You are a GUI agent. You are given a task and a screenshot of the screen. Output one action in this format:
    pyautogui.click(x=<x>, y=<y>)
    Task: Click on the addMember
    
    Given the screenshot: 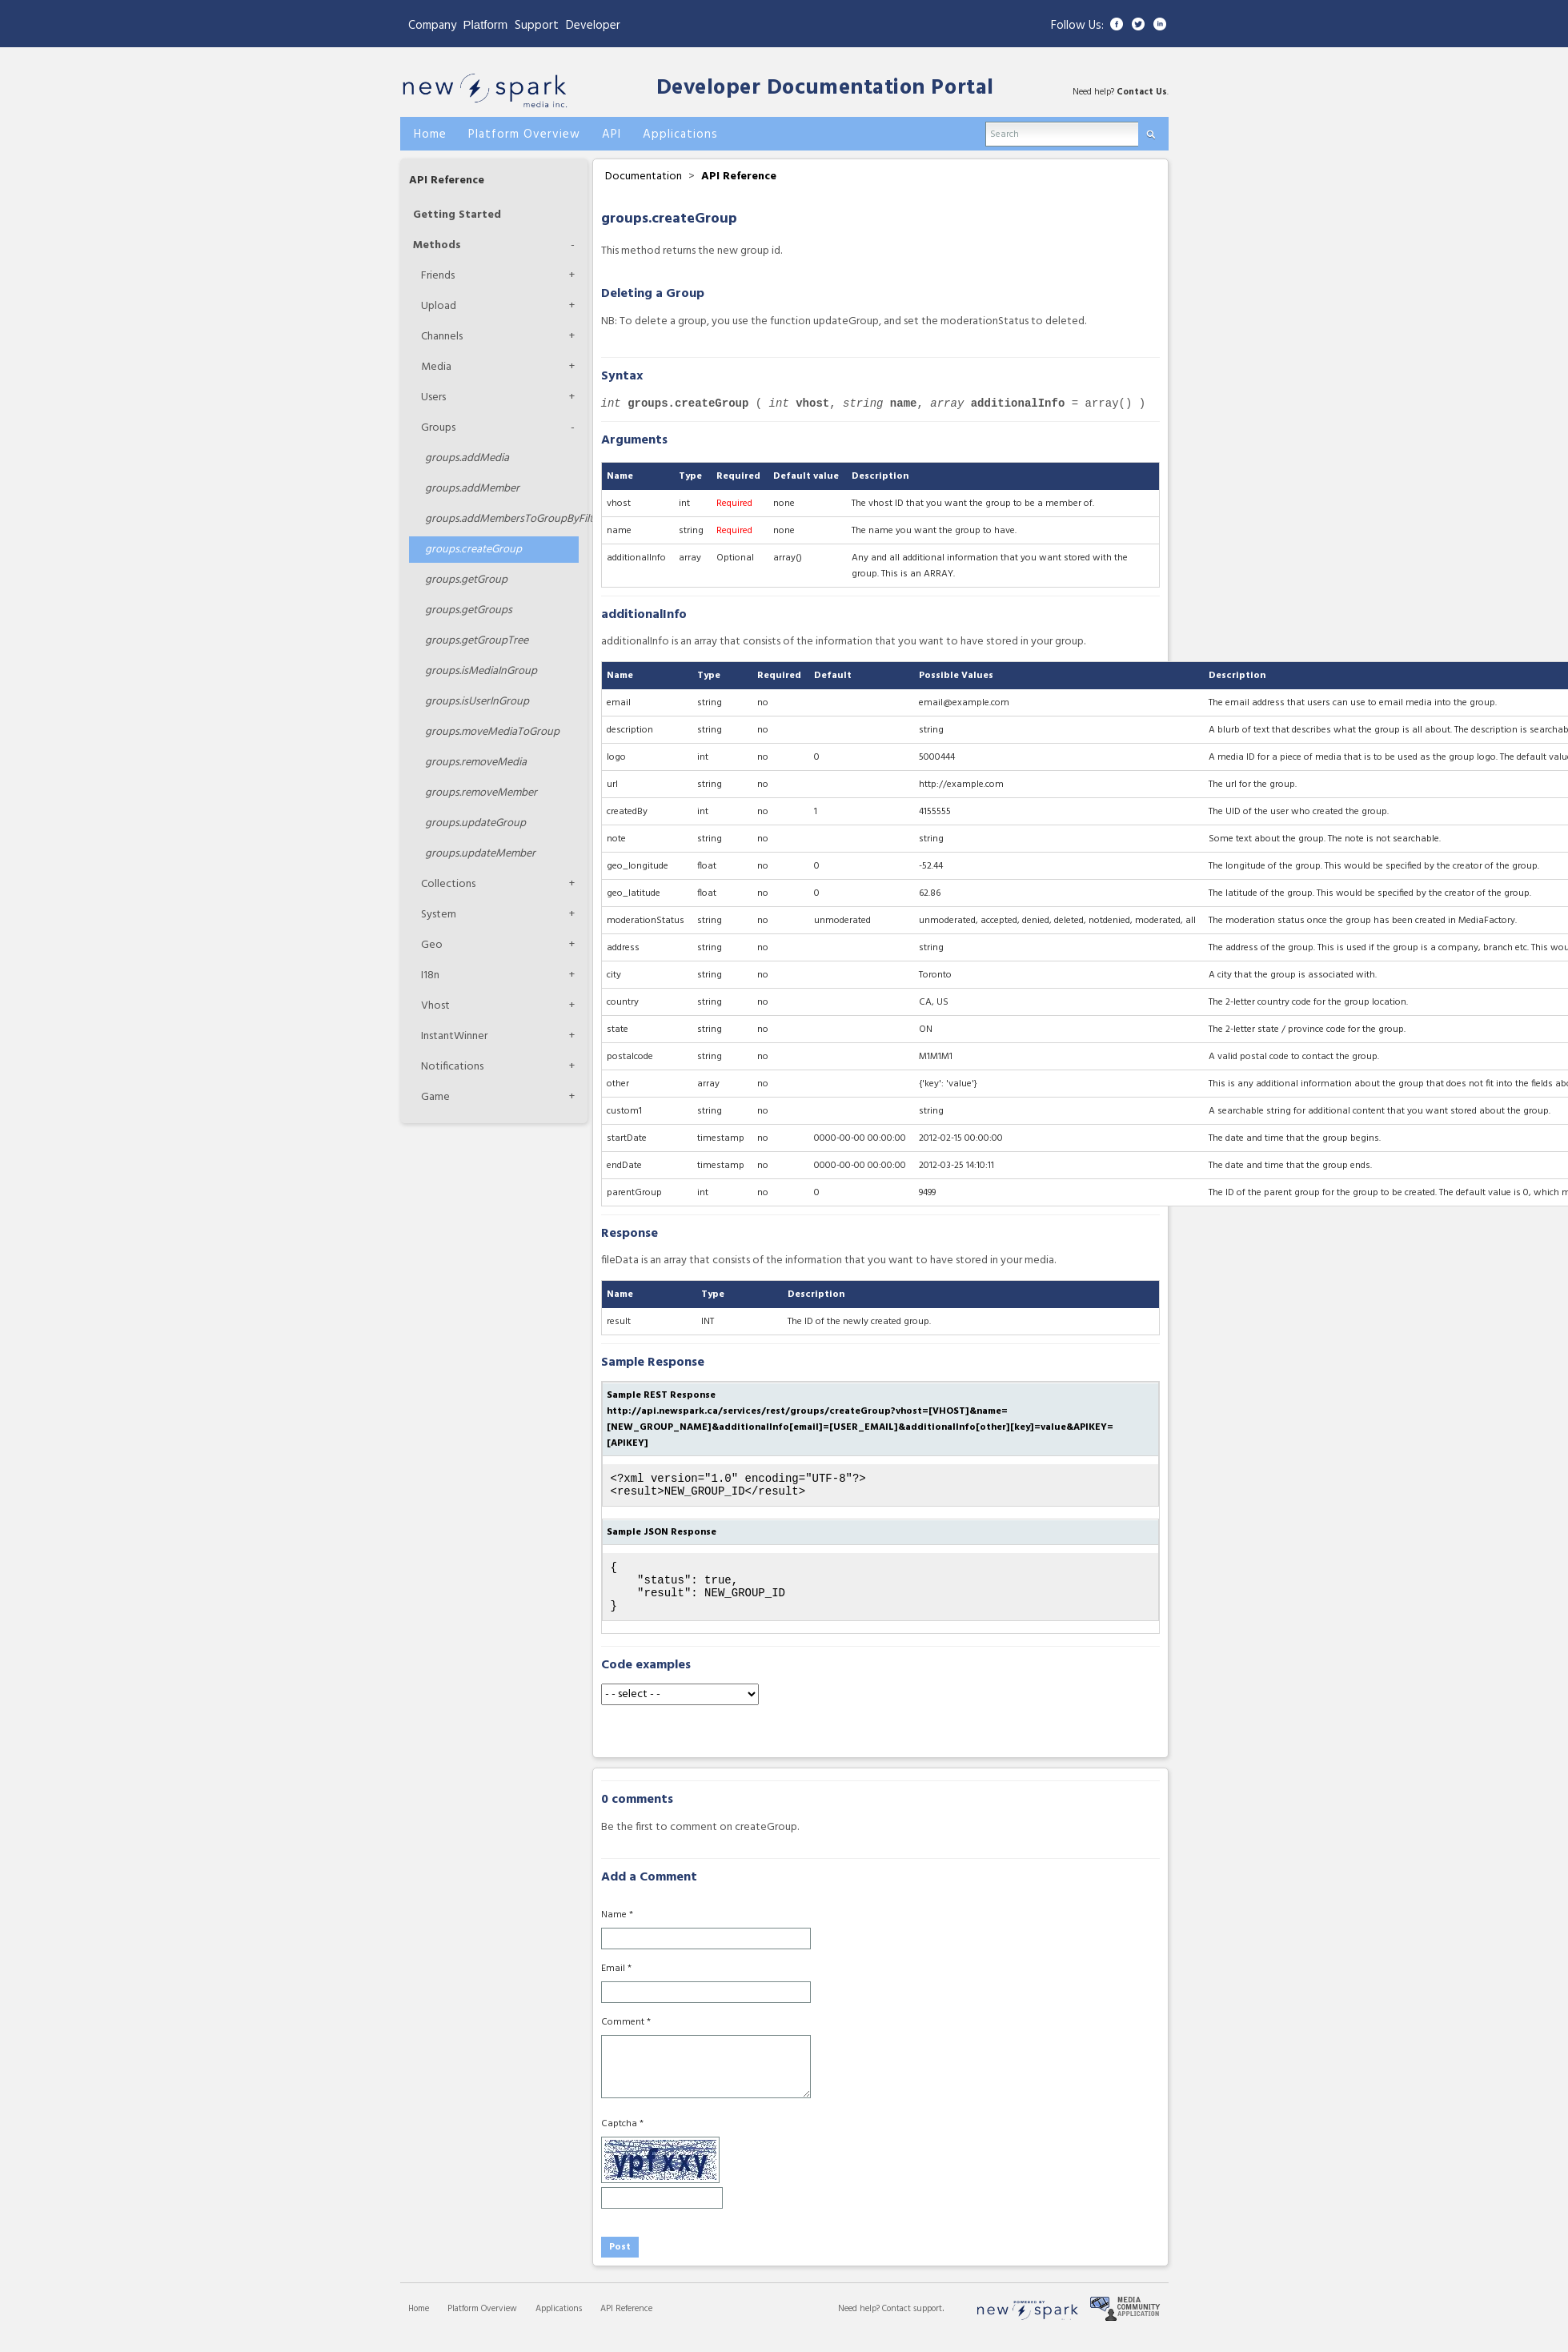 What is the action you would take?
    pyautogui.click(x=472, y=489)
    